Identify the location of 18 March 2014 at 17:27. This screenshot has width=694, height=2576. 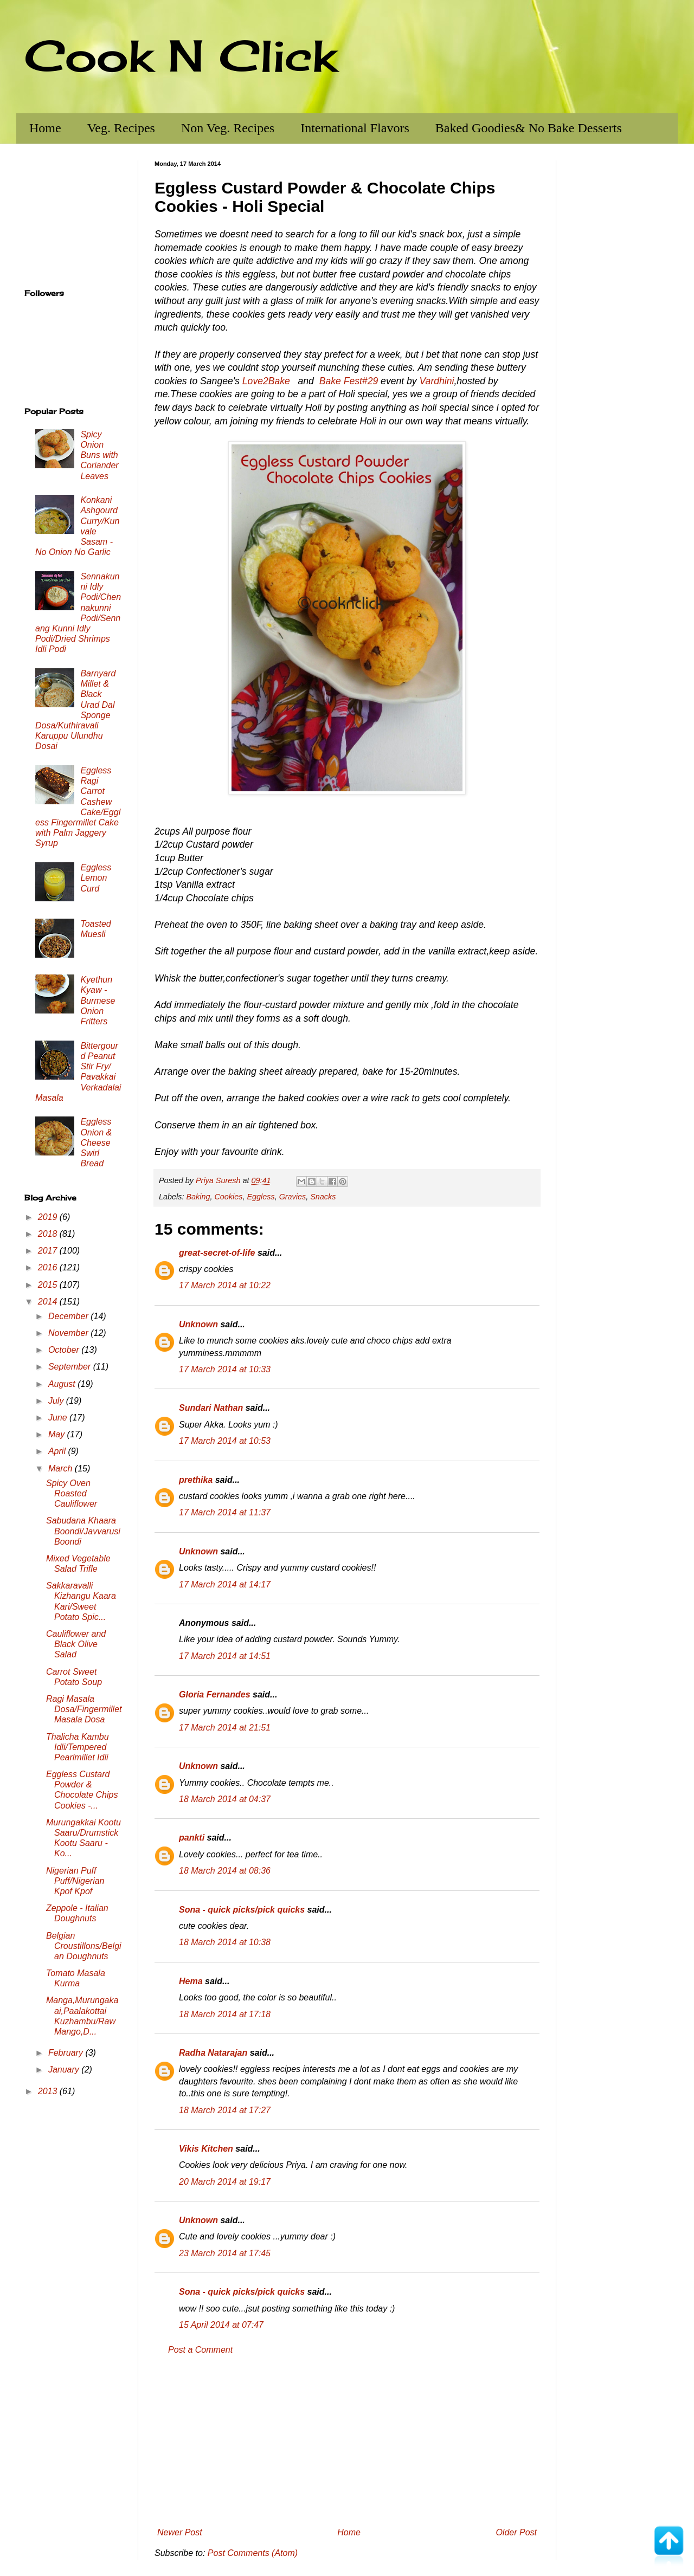
(225, 2110).